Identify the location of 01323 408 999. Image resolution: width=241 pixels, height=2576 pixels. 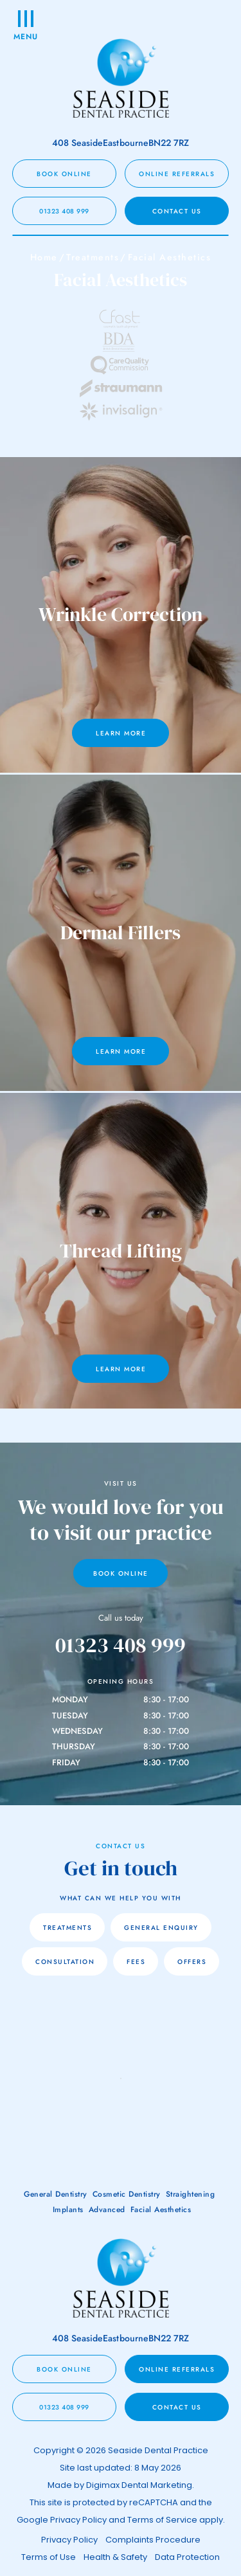
(64, 211).